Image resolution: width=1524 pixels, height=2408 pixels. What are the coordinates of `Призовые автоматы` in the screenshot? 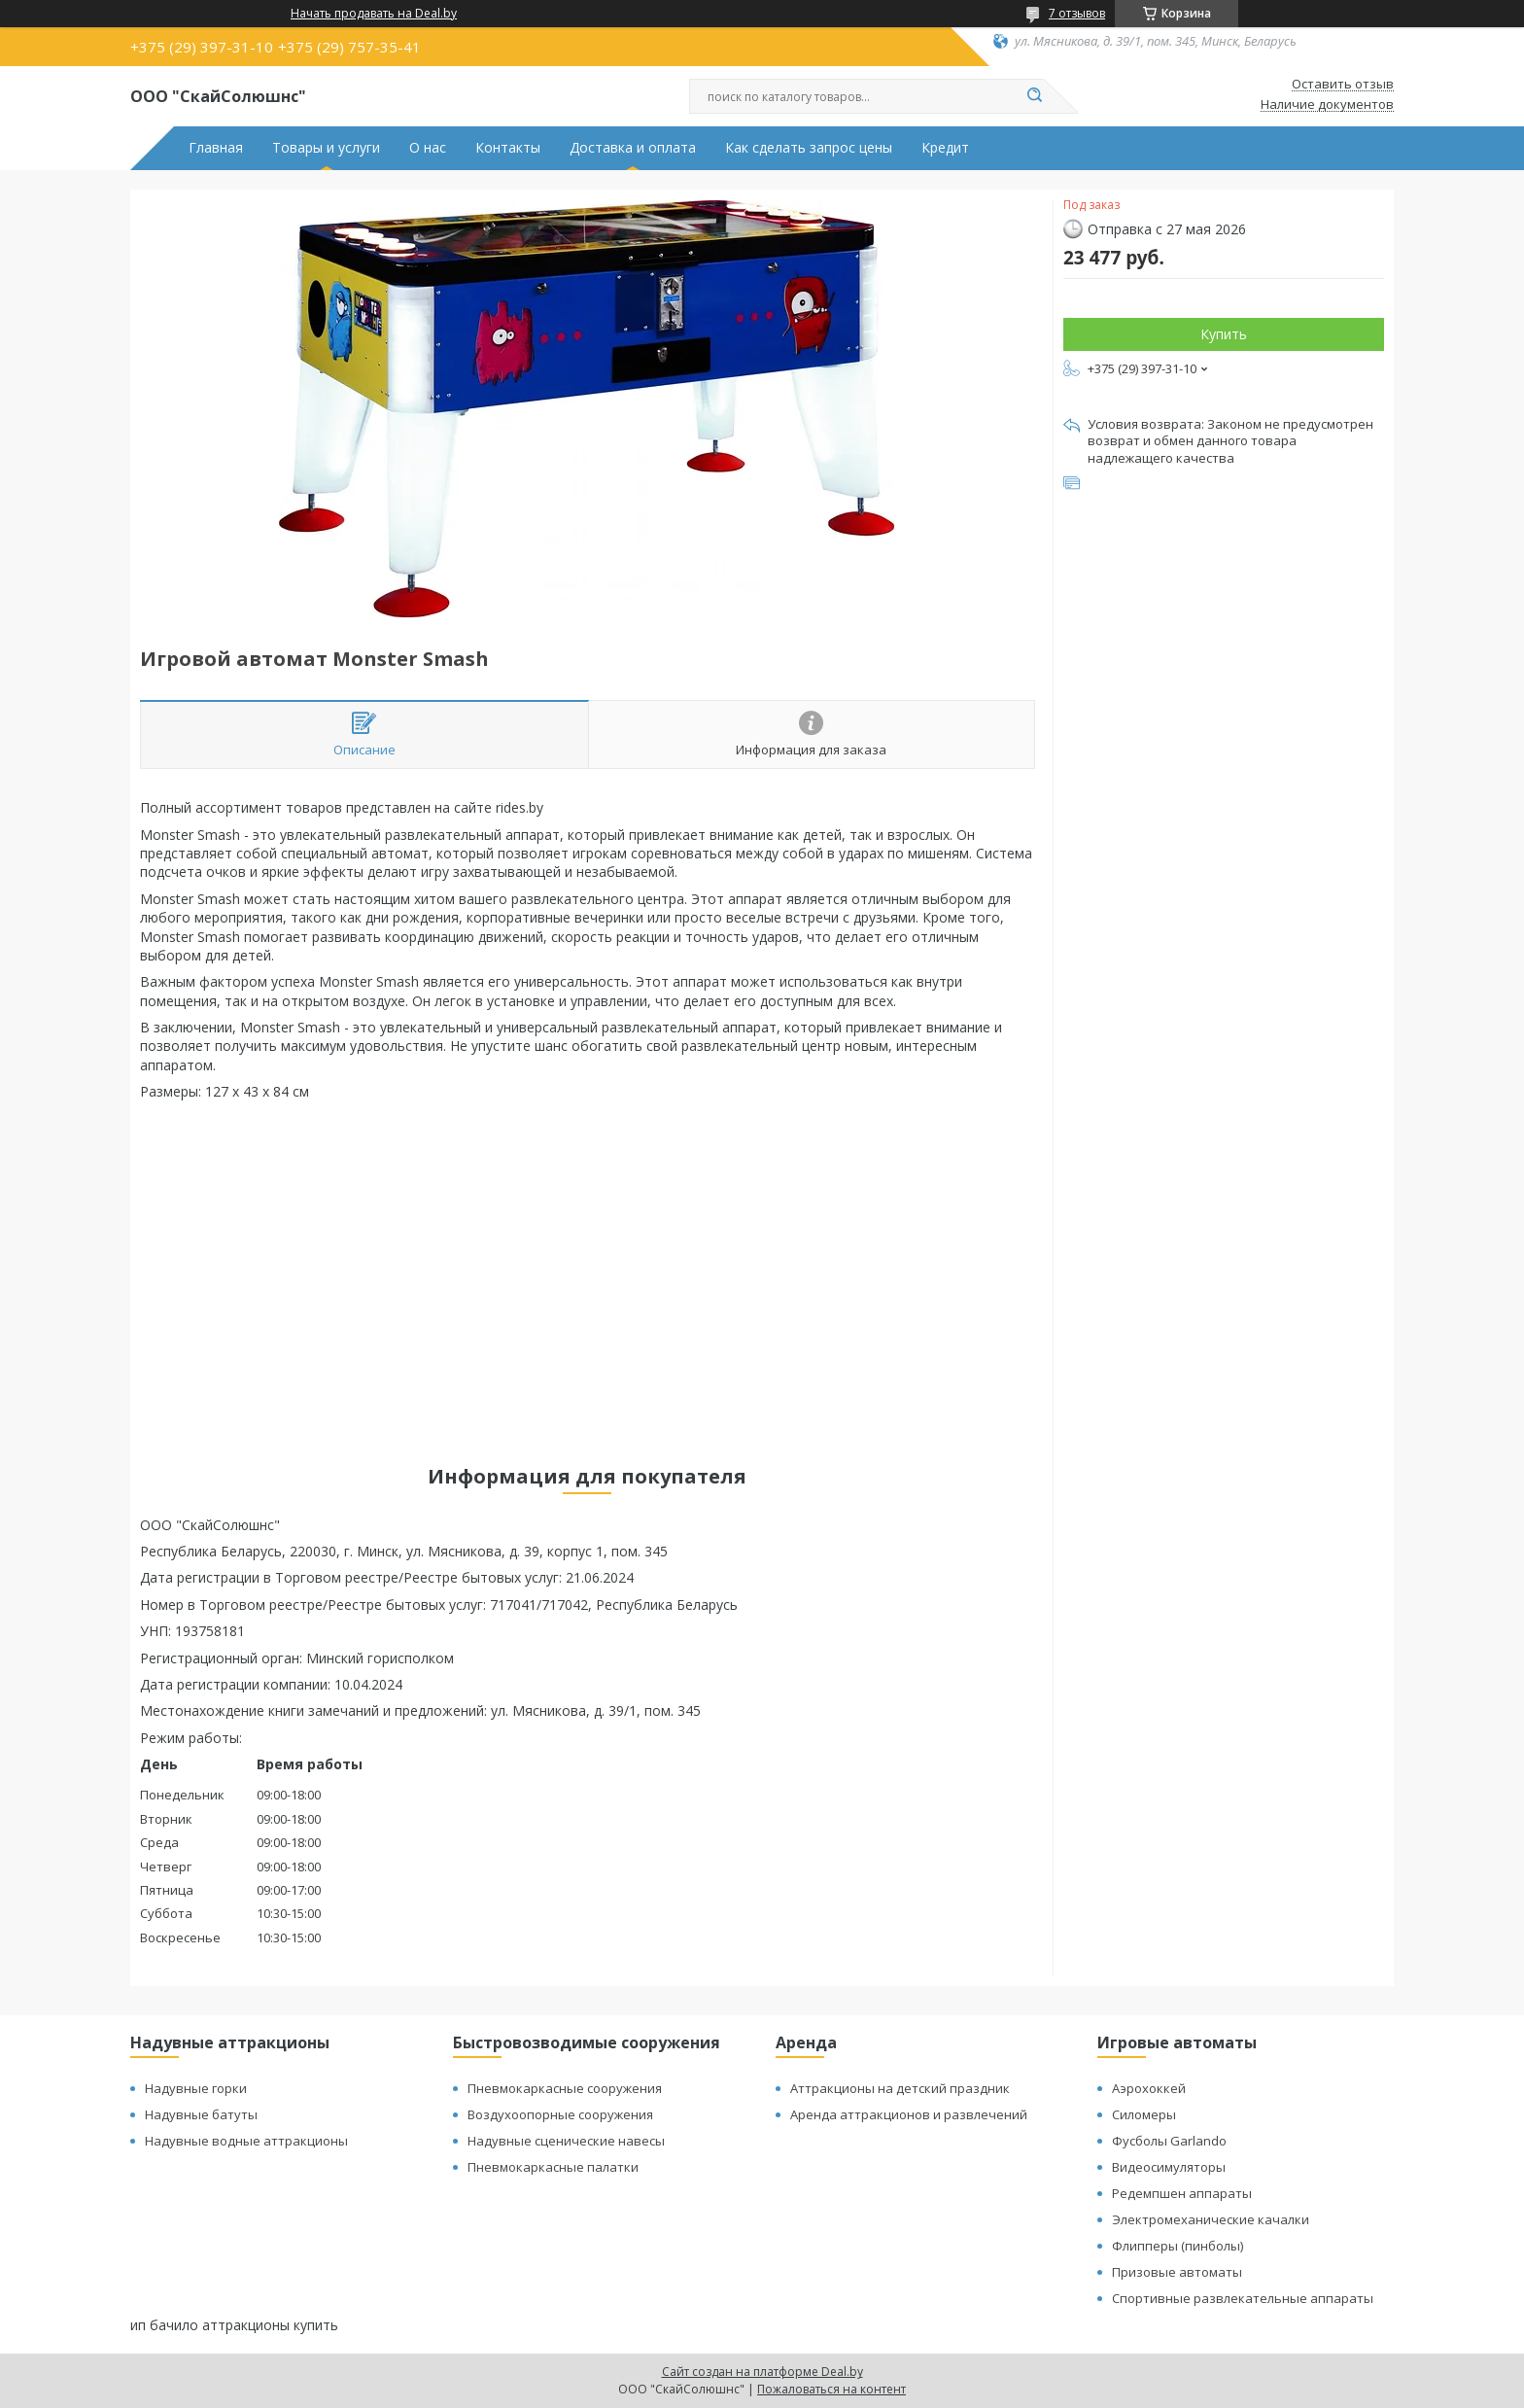 It's located at (1177, 2272).